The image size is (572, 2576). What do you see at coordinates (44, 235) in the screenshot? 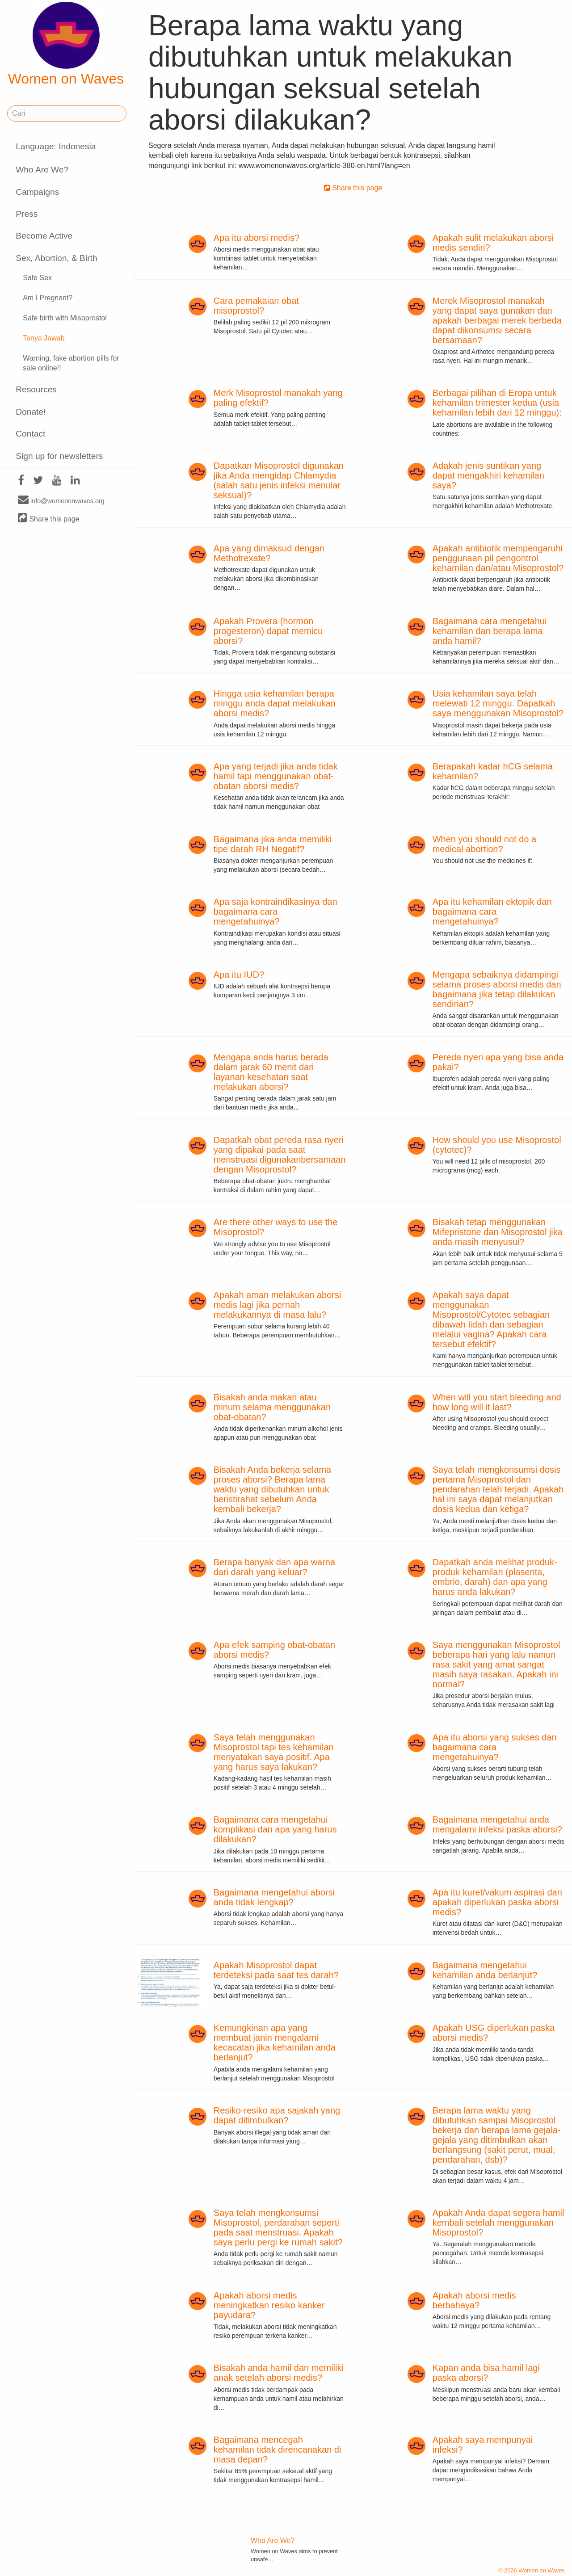
I see `Become Active` at bounding box center [44, 235].